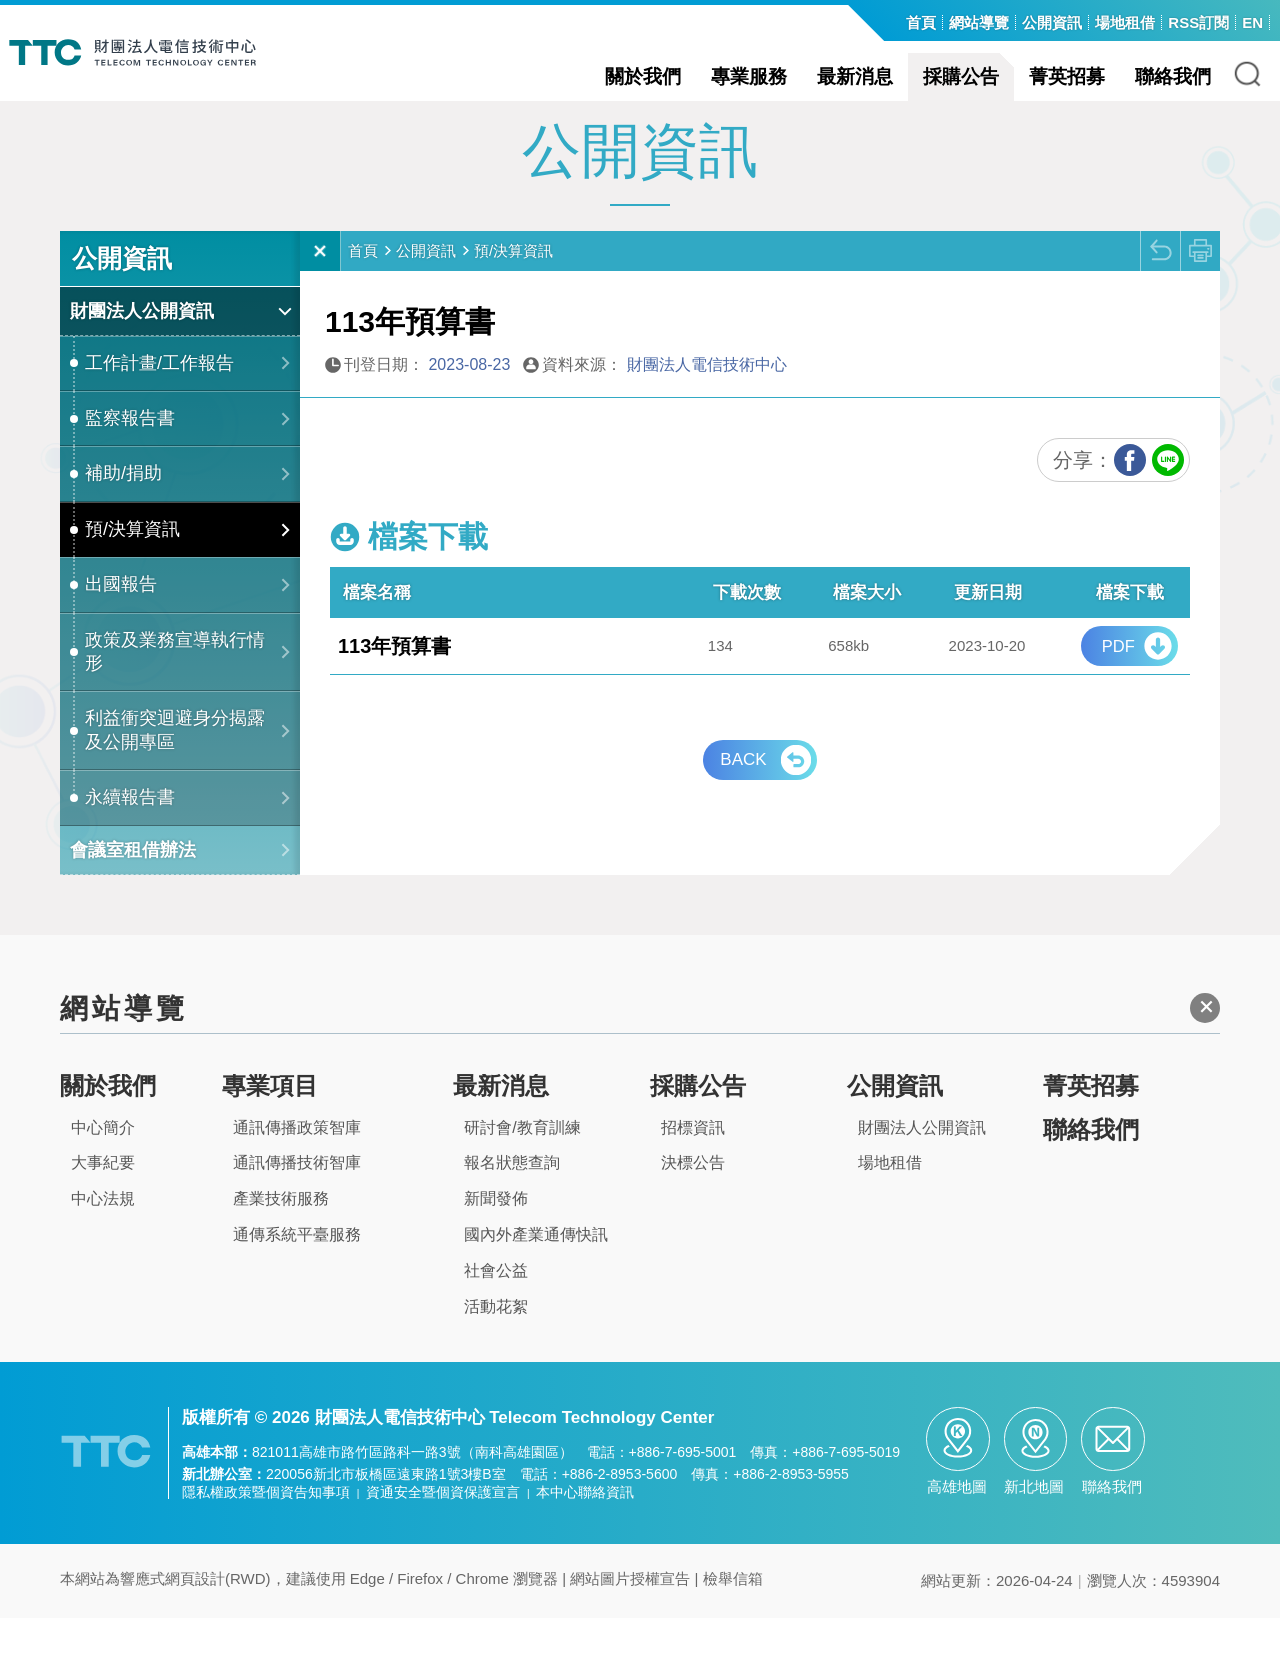  Describe the element at coordinates (103, 1236) in the screenshot. I see `中心法規` at that location.